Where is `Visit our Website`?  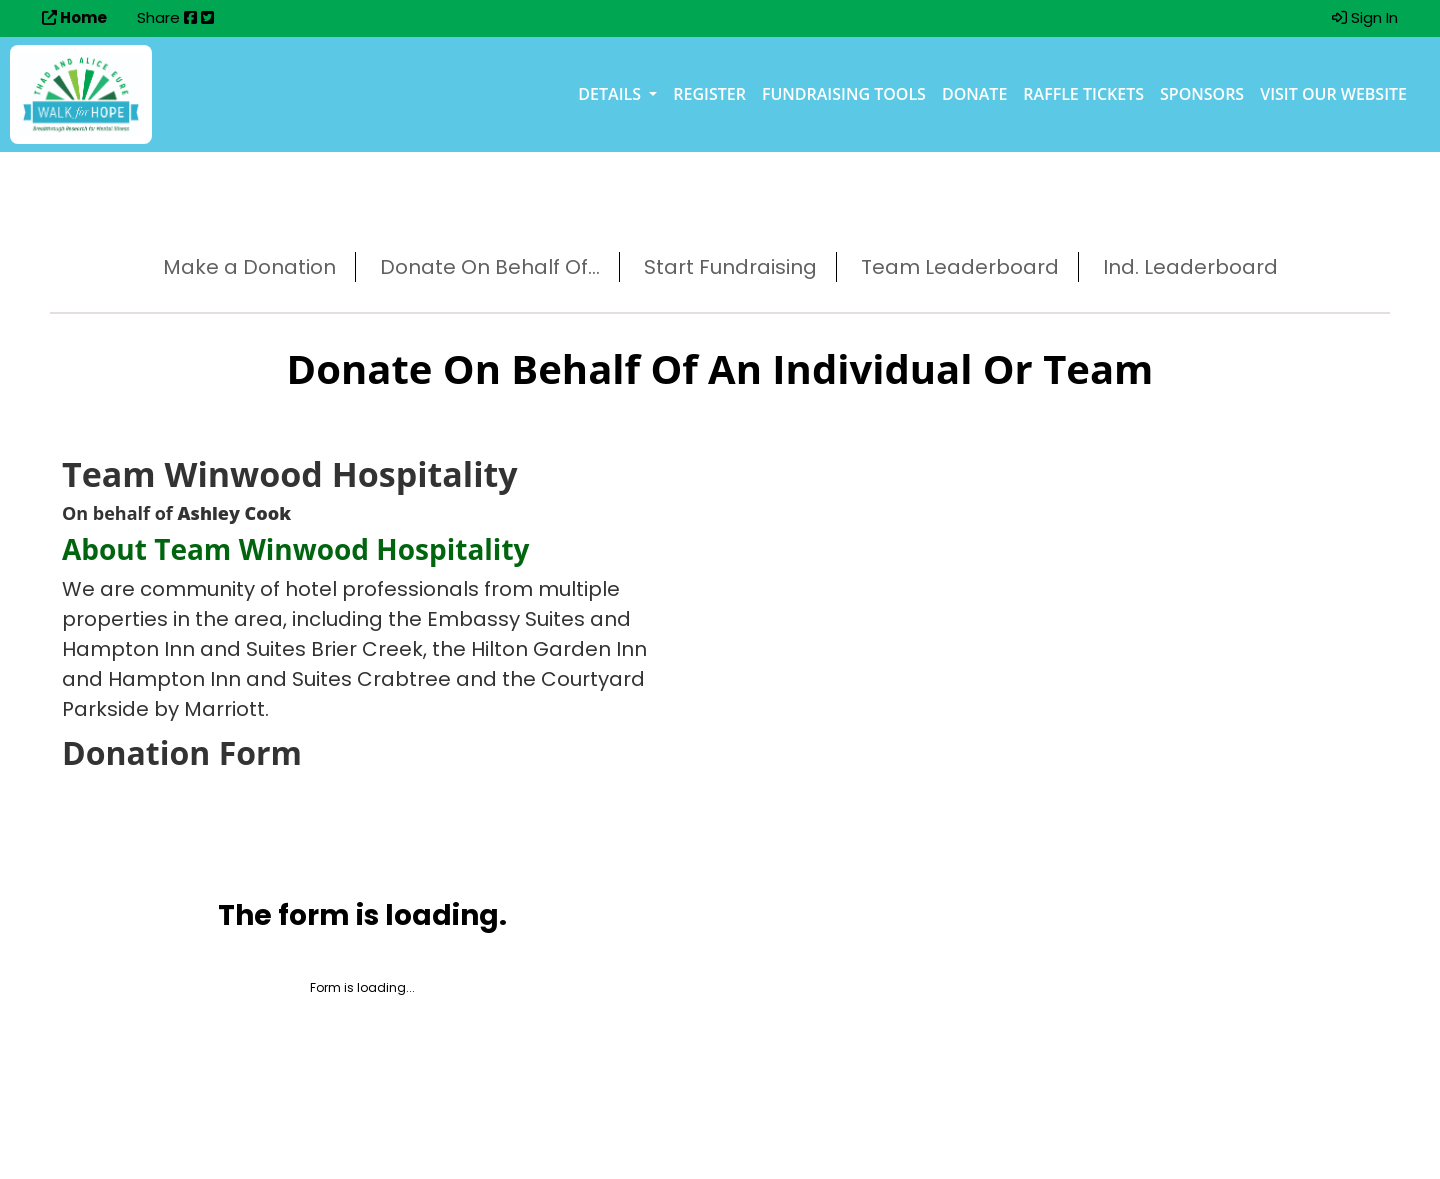 Visit our Website is located at coordinates (1333, 94).